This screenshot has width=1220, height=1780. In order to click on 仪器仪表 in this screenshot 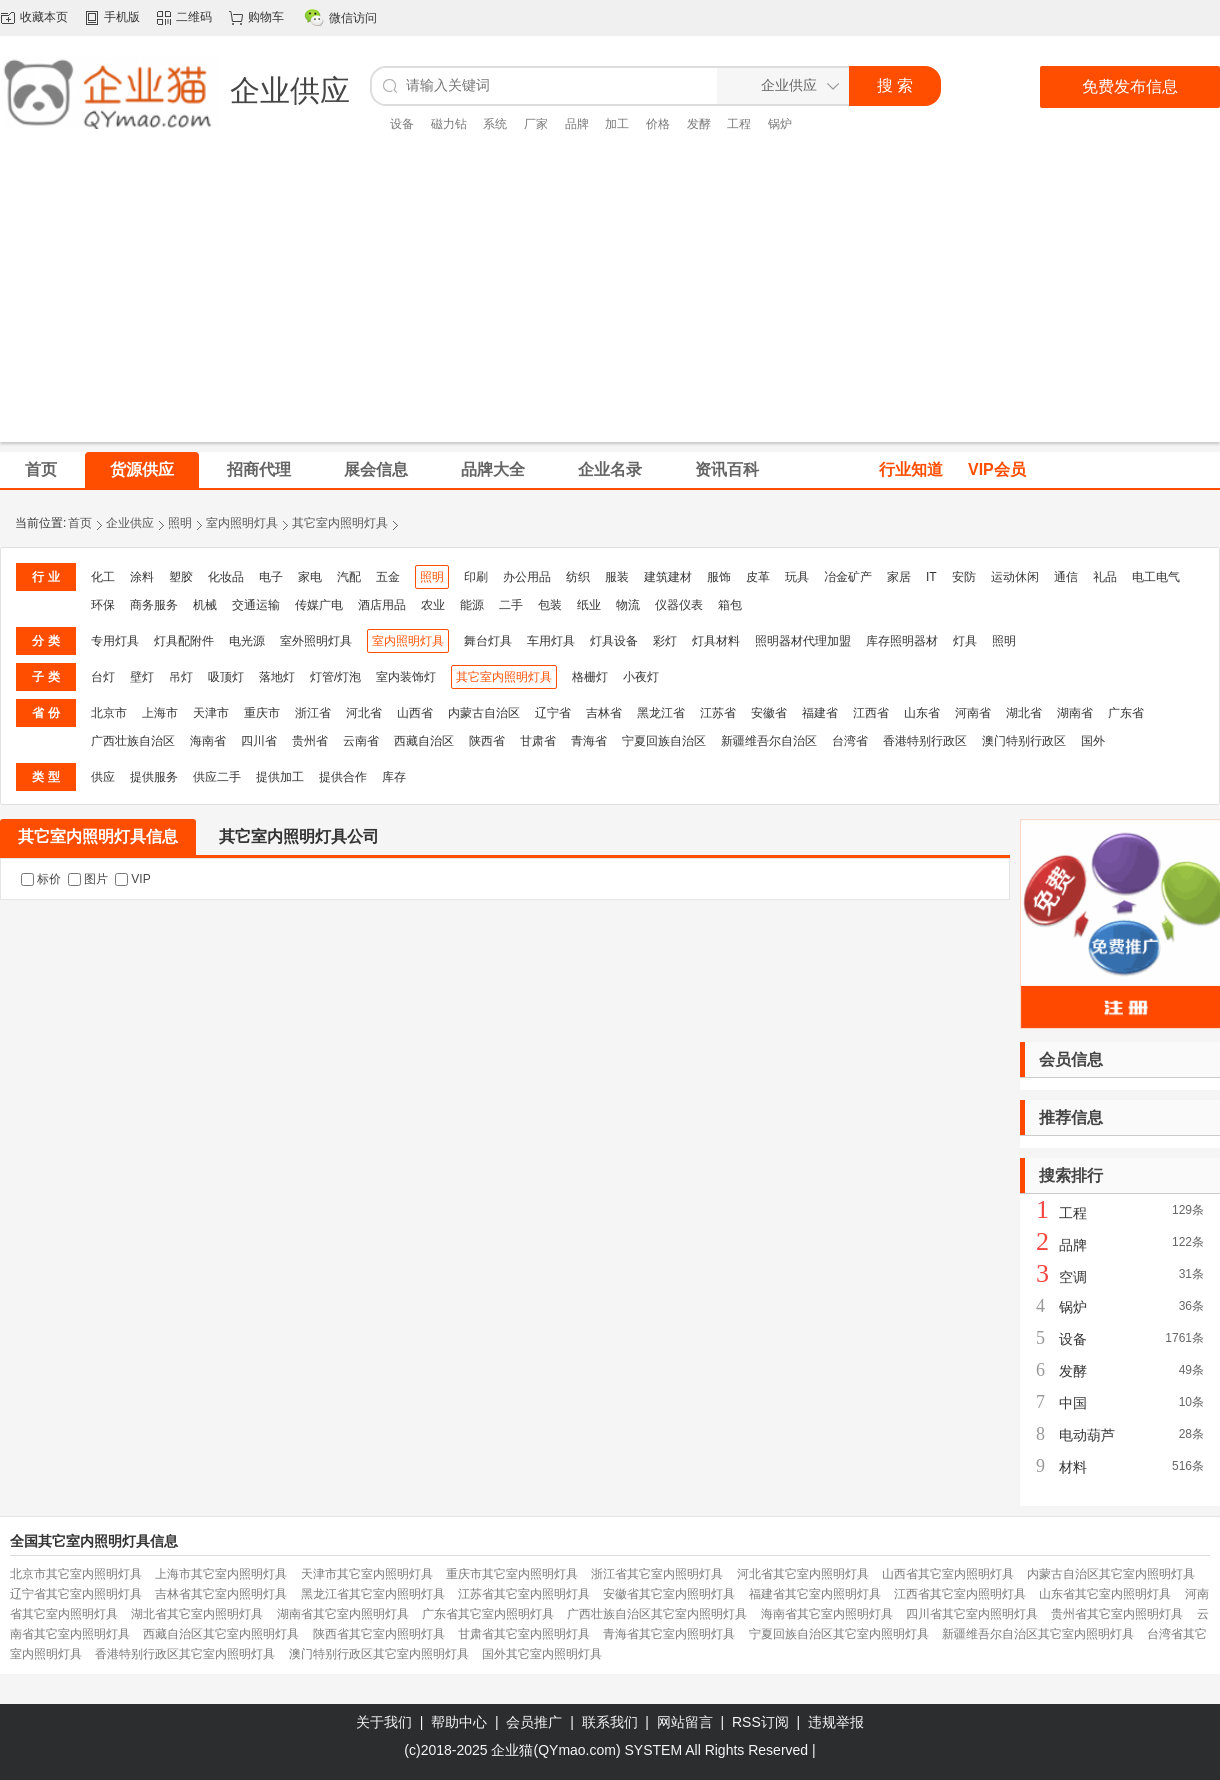, I will do `click(679, 605)`.